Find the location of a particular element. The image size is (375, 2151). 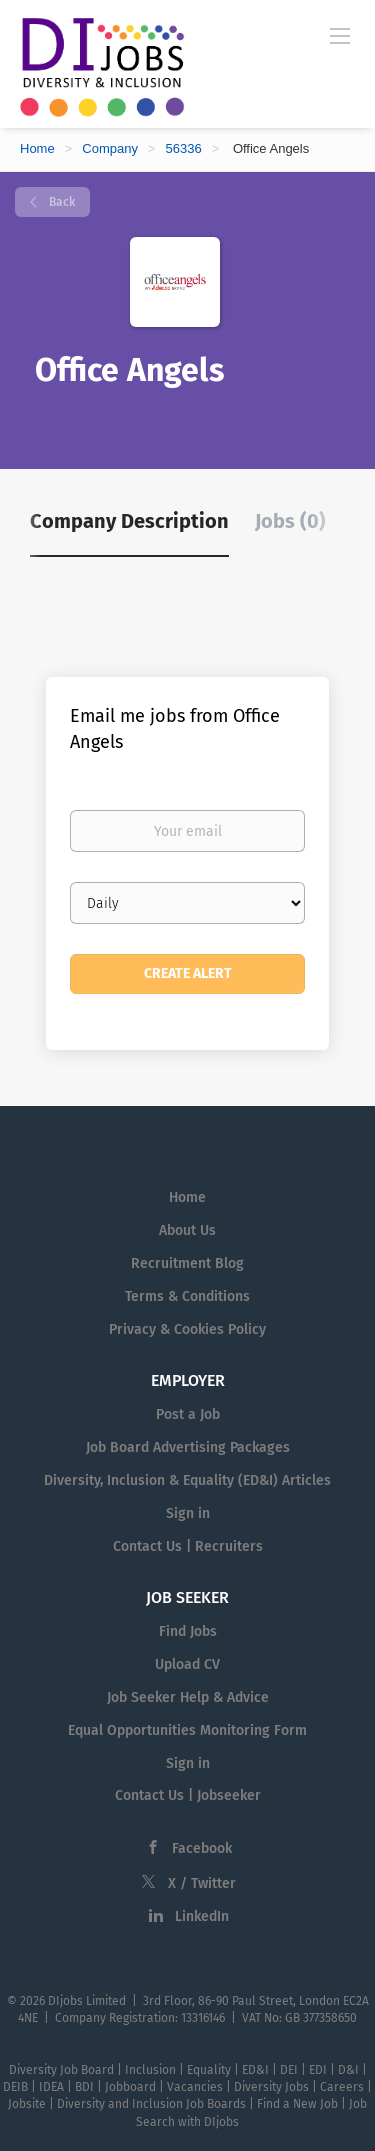

Job Seeker Help & Advice is located at coordinates (188, 1697).